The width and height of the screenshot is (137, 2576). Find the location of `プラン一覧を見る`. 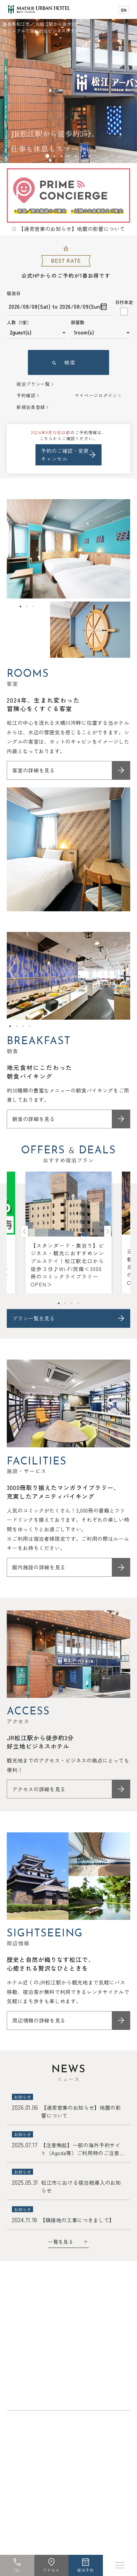

プラン一覧を見る is located at coordinates (33, 1318).